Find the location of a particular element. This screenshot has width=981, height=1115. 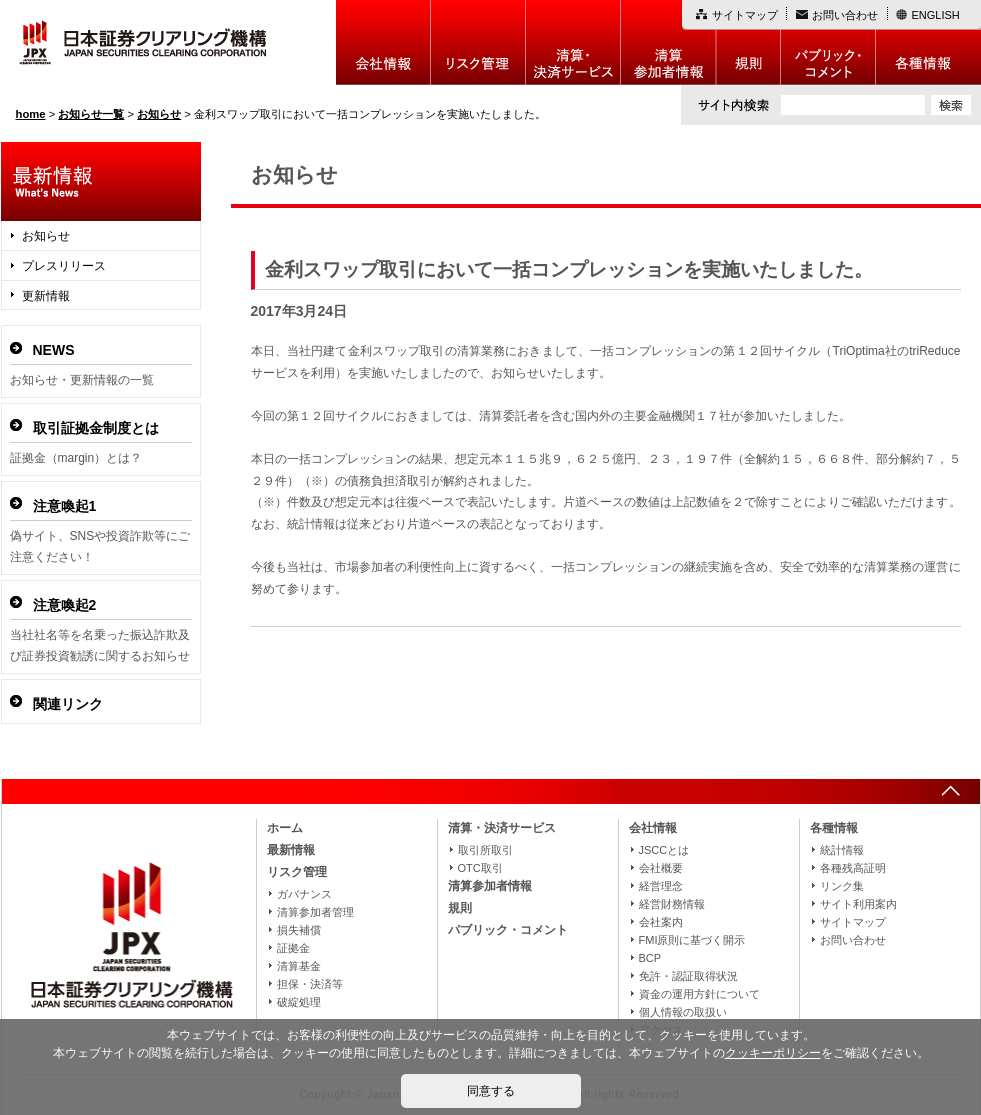

FMI原則に基づく開示 is located at coordinates (692, 940).